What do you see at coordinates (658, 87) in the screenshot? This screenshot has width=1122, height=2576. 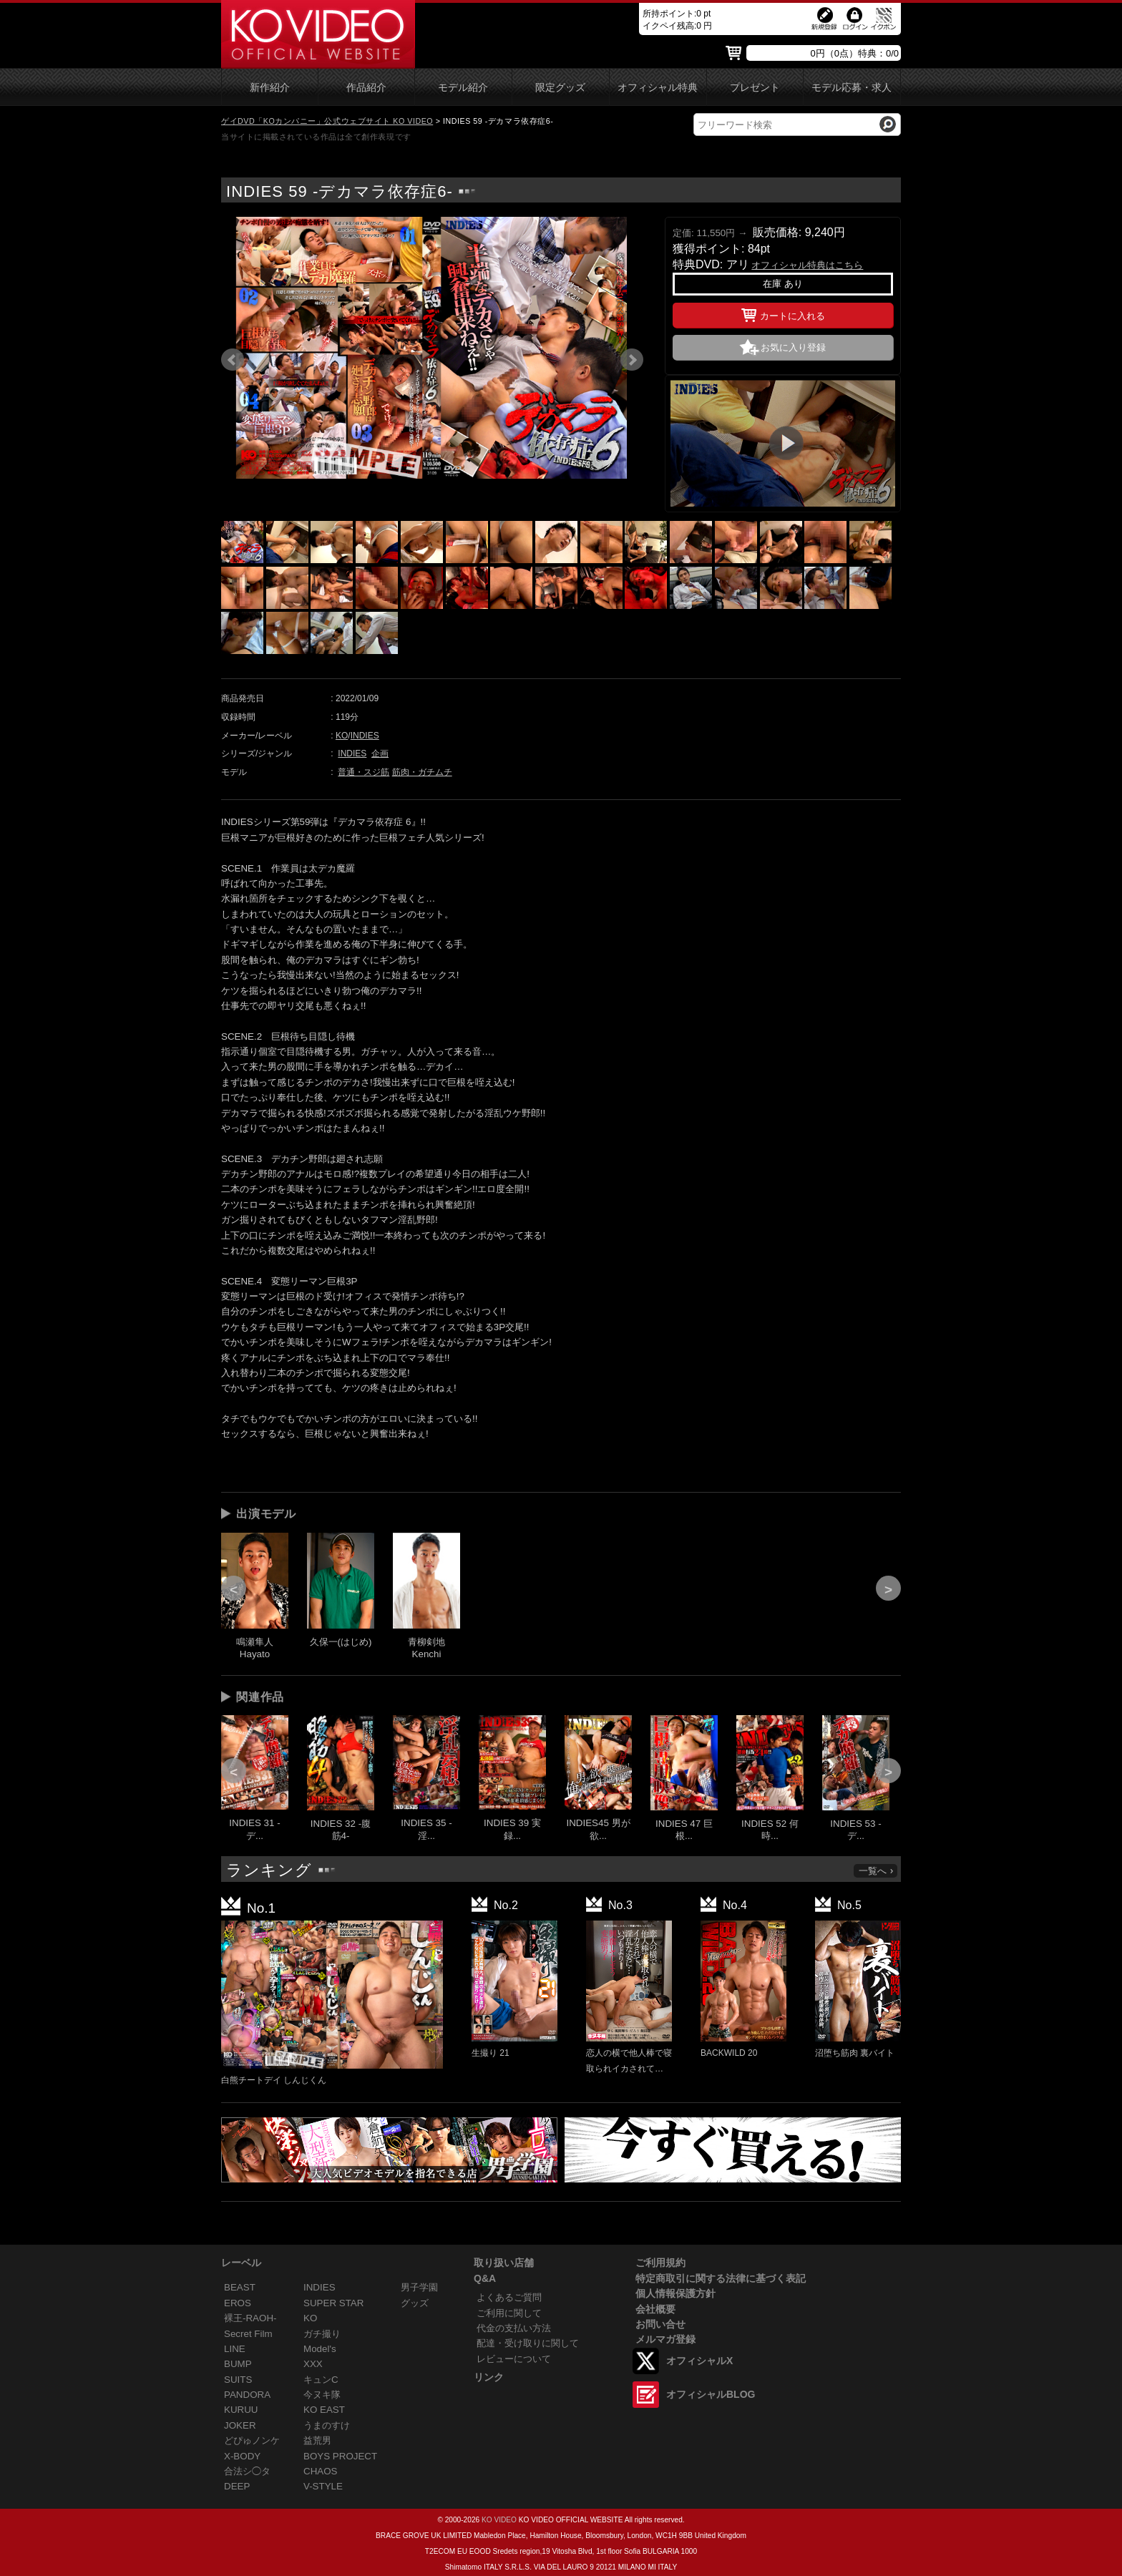 I see `オフィシャル特典` at bounding box center [658, 87].